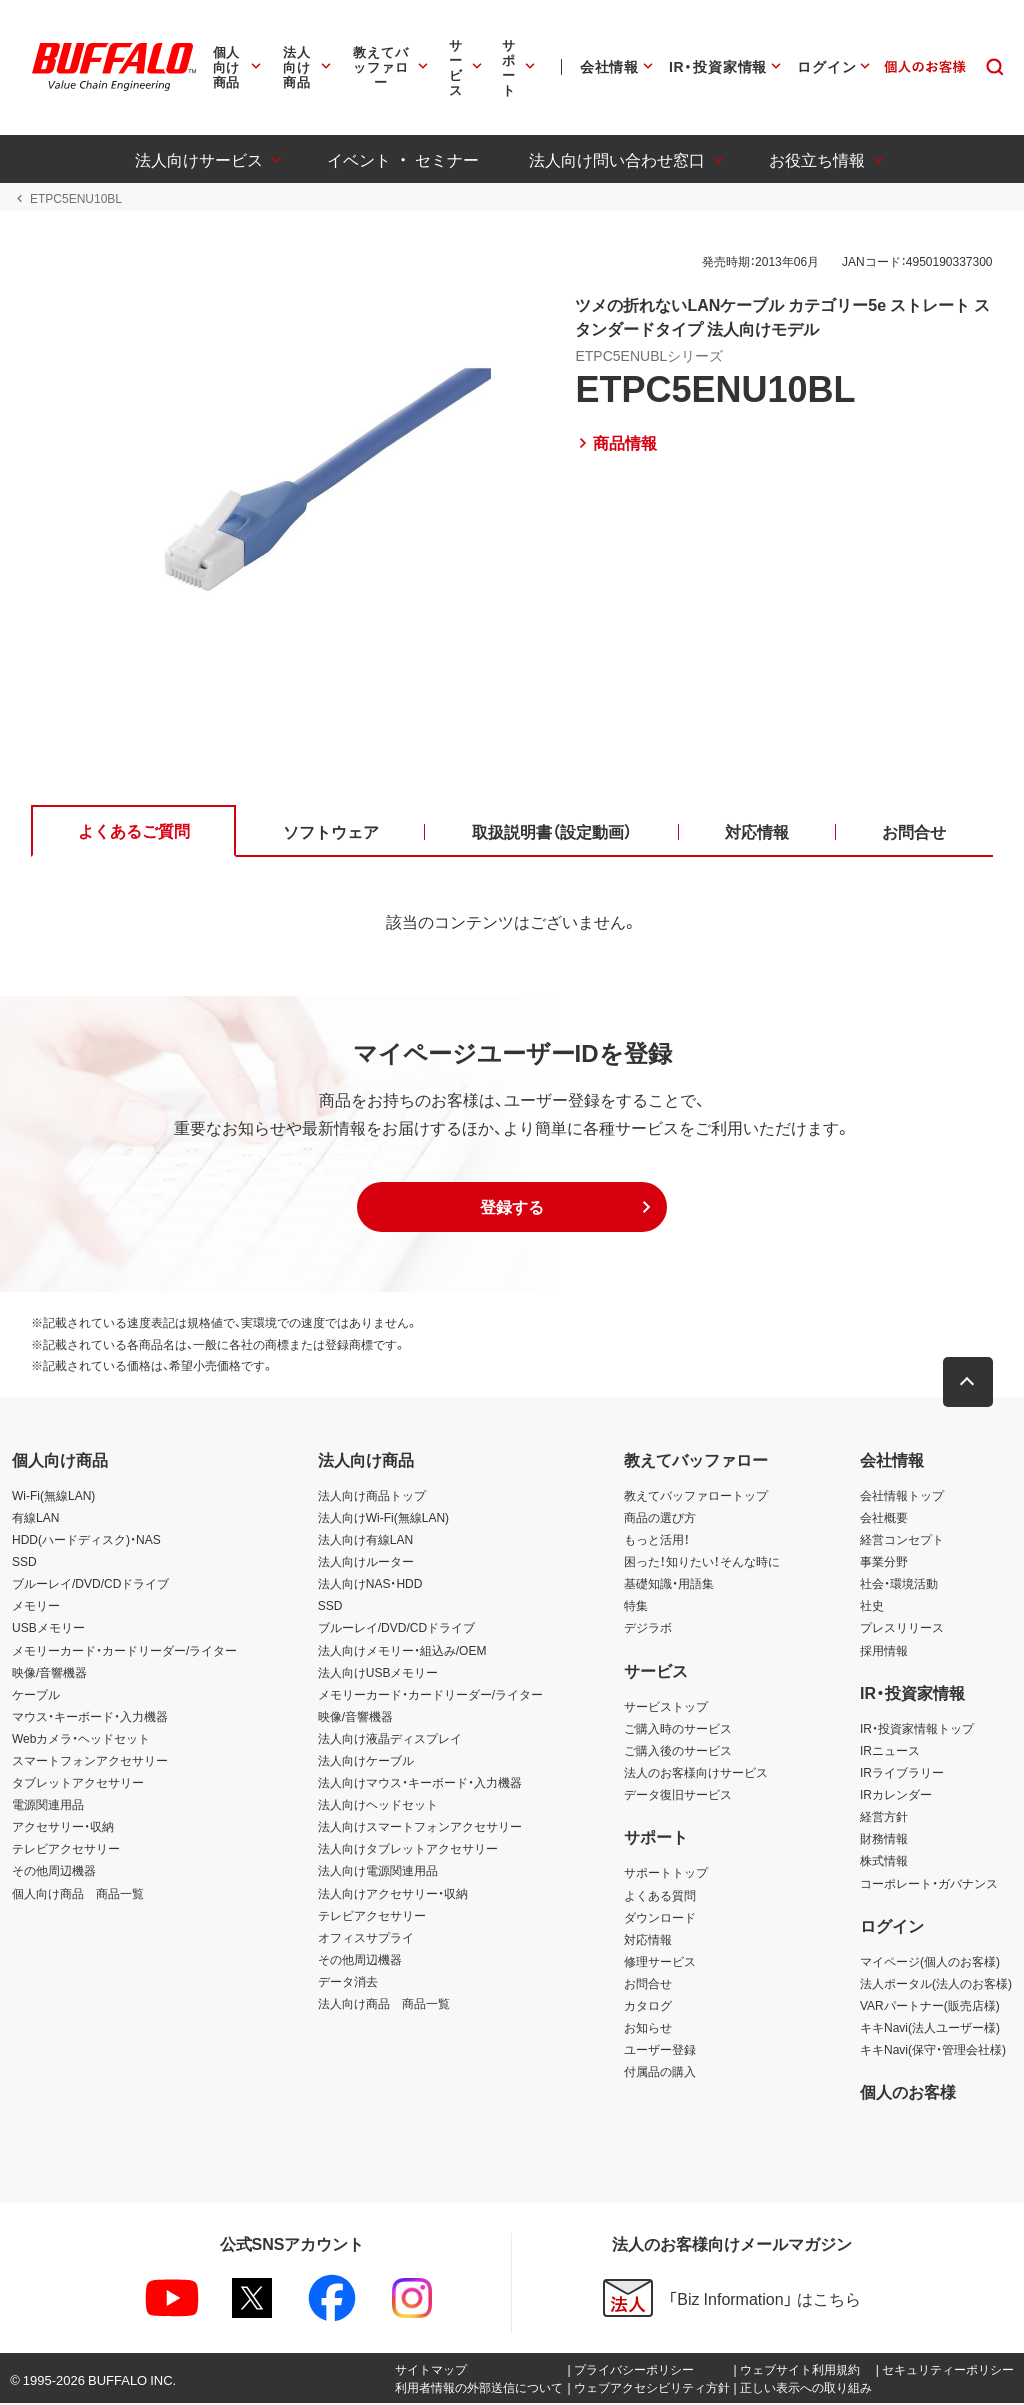 Image resolution: width=1024 pixels, height=2405 pixels. I want to click on 修理サービス, so click(660, 1962).